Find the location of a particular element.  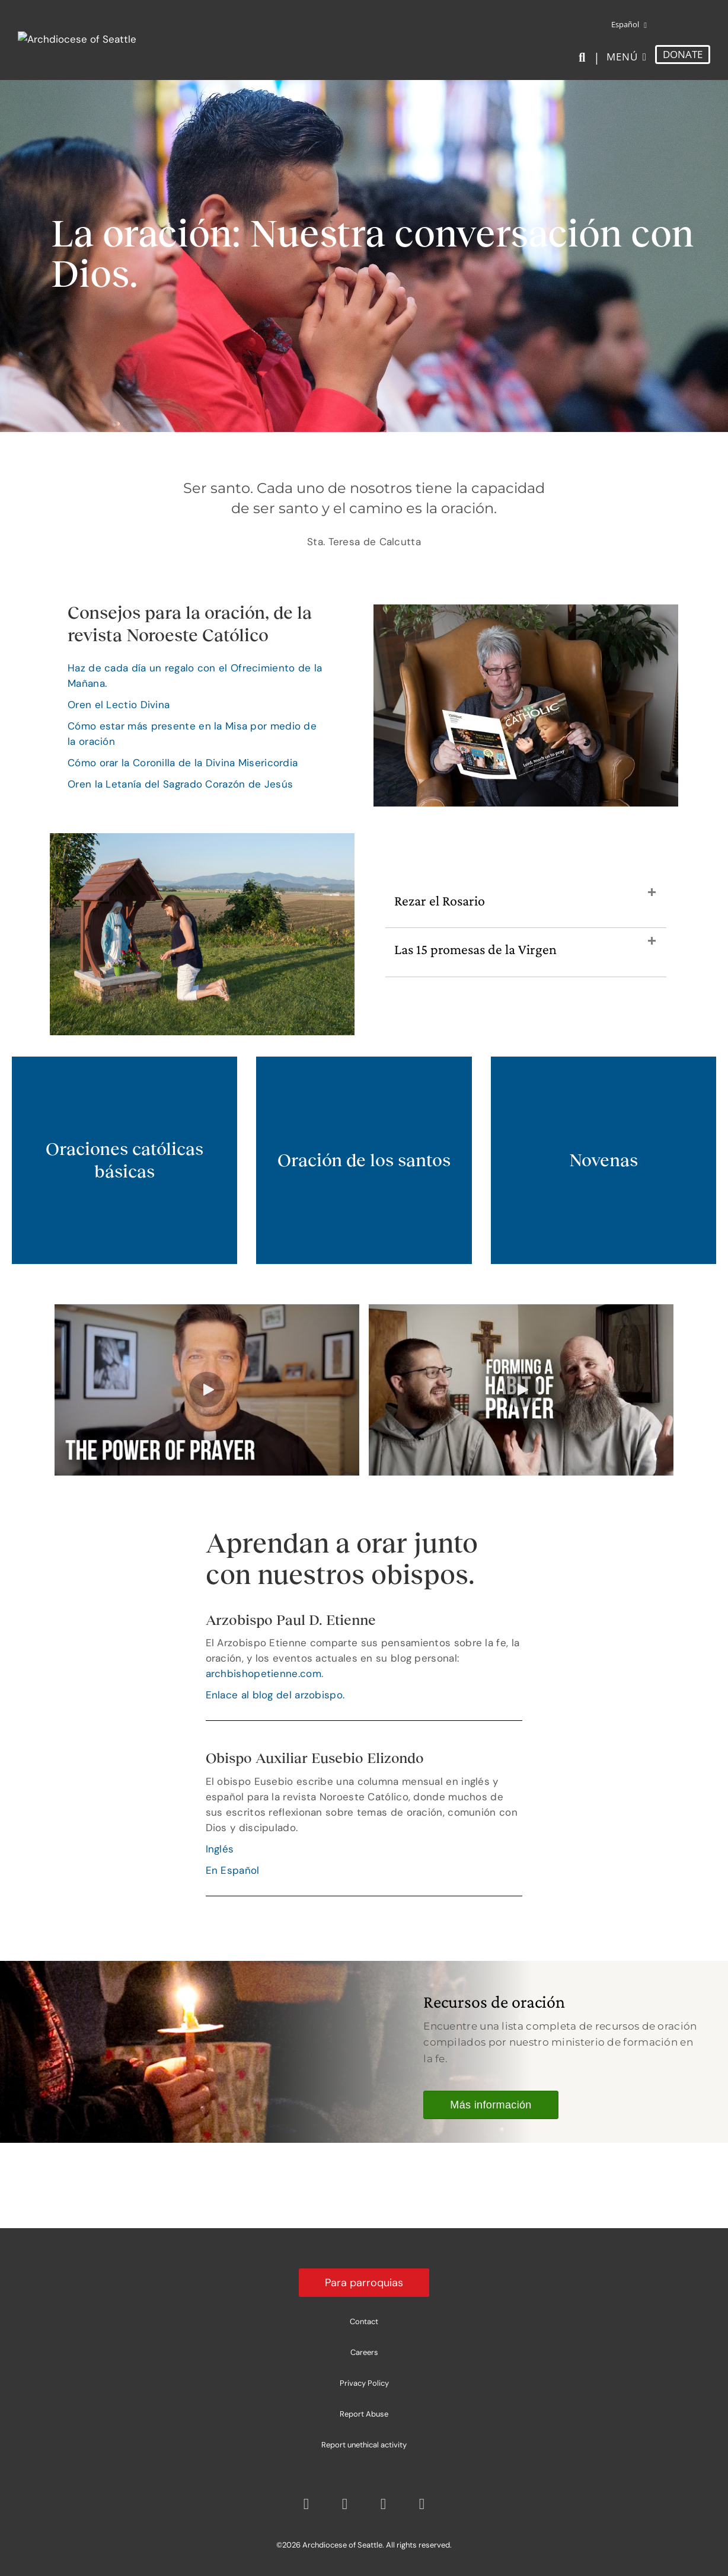

Privacy Policy is located at coordinates (364, 2383).